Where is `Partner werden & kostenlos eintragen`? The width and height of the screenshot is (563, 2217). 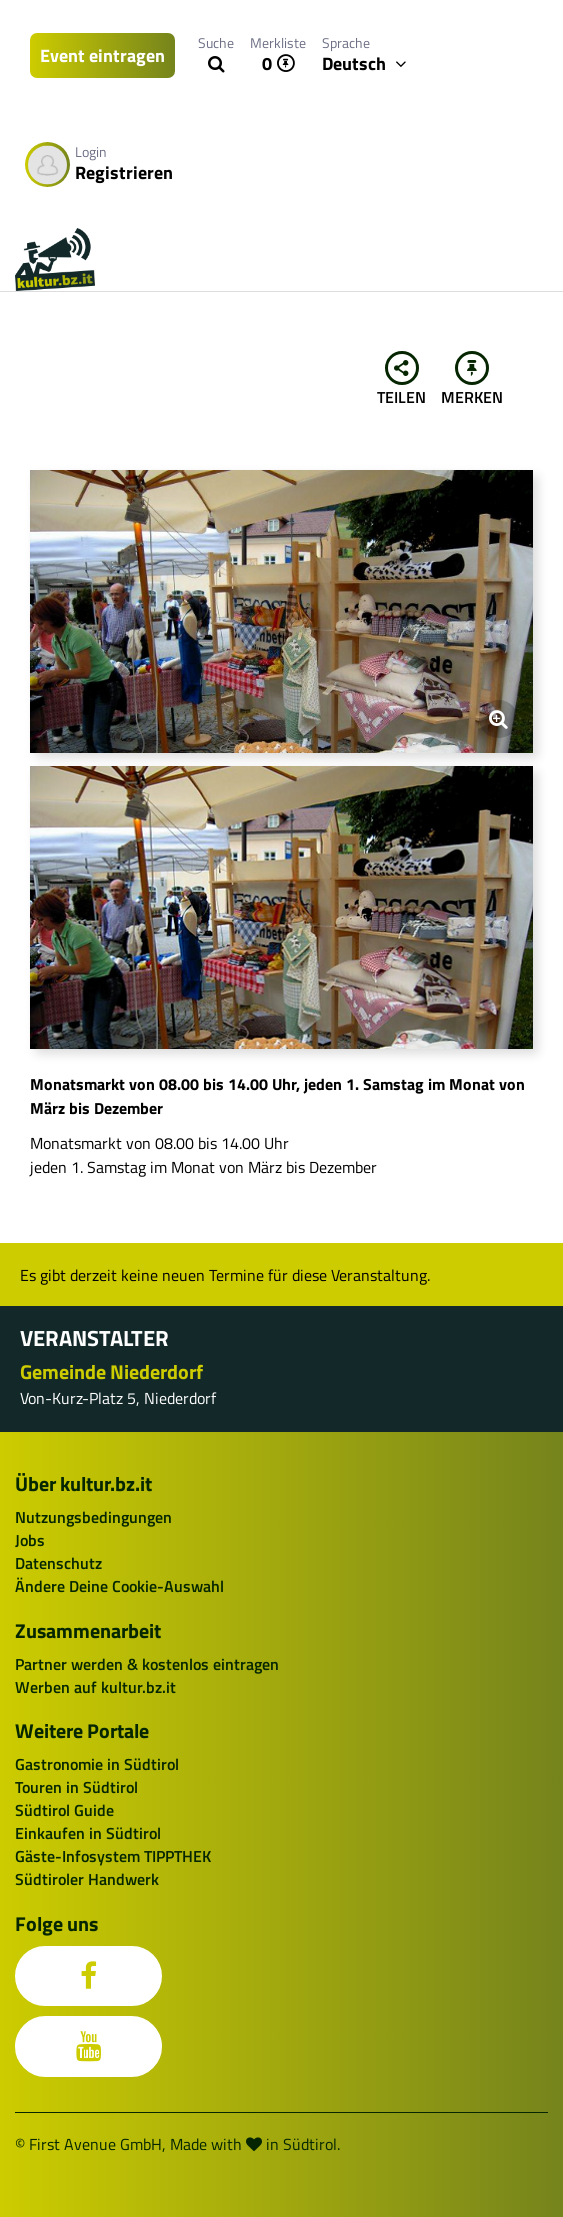 Partner werden & kostenlos eintragen is located at coordinates (147, 1664).